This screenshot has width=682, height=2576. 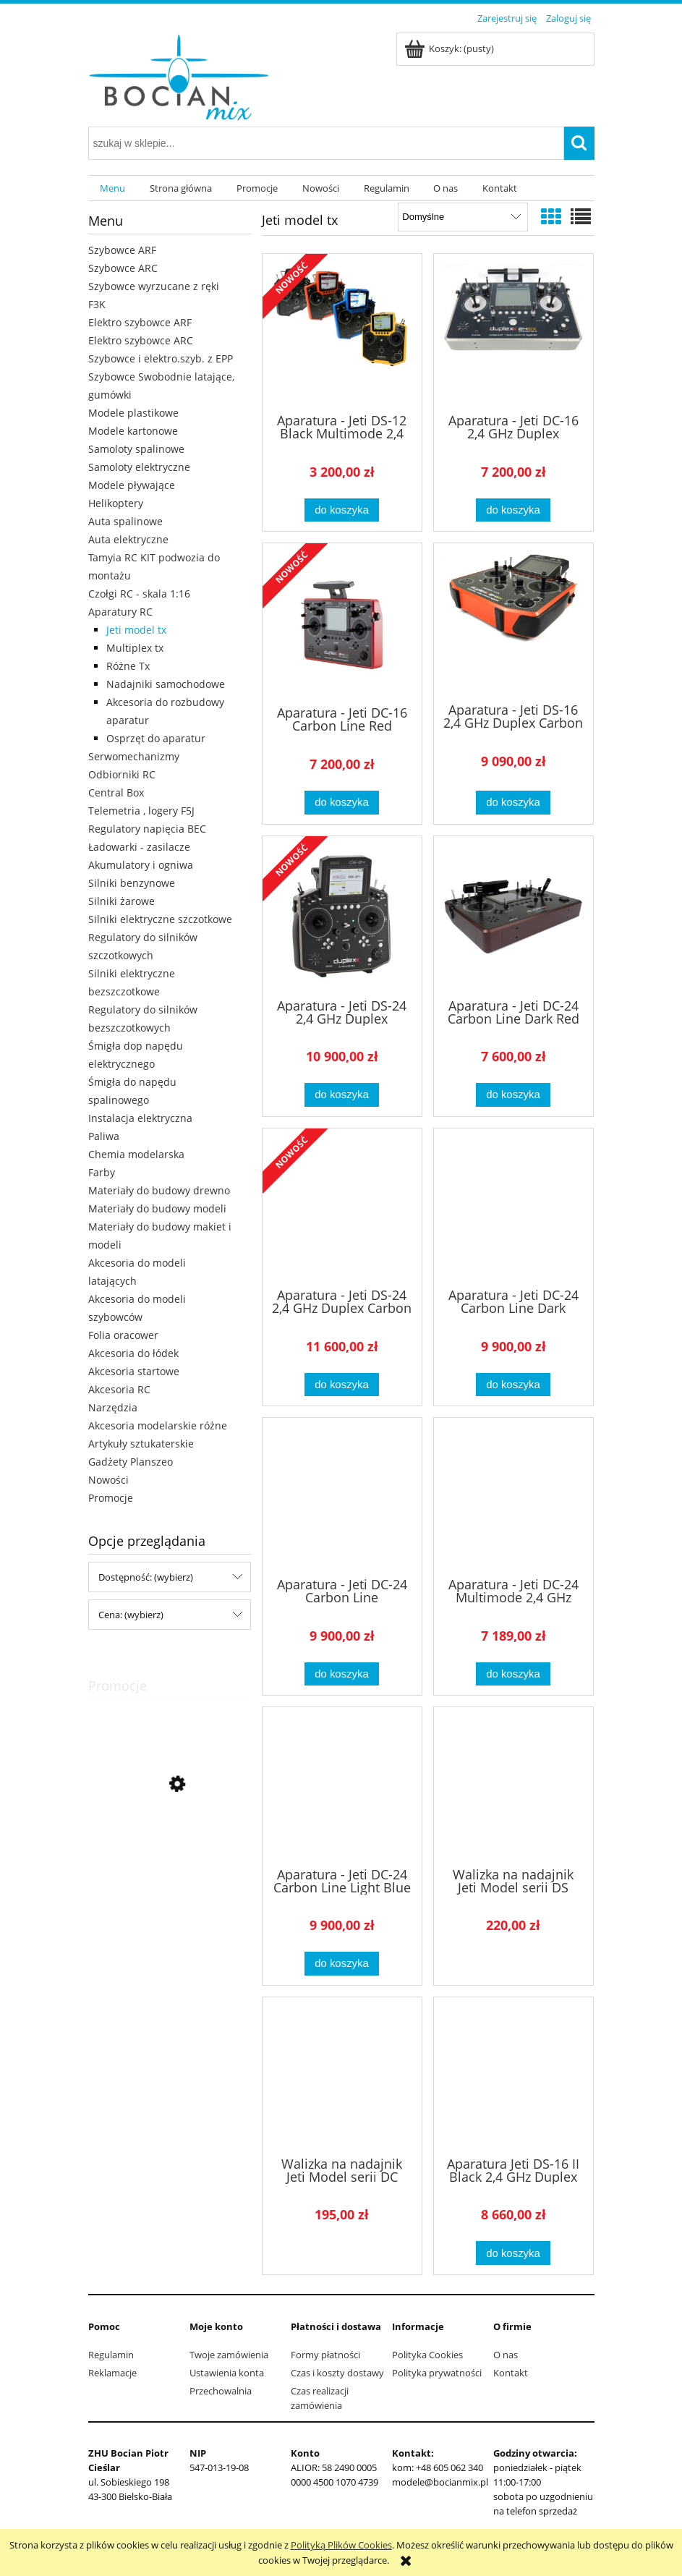 What do you see at coordinates (141, 1443) in the screenshot?
I see `Artykuły sztukaterskie` at bounding box center [141, 1443].